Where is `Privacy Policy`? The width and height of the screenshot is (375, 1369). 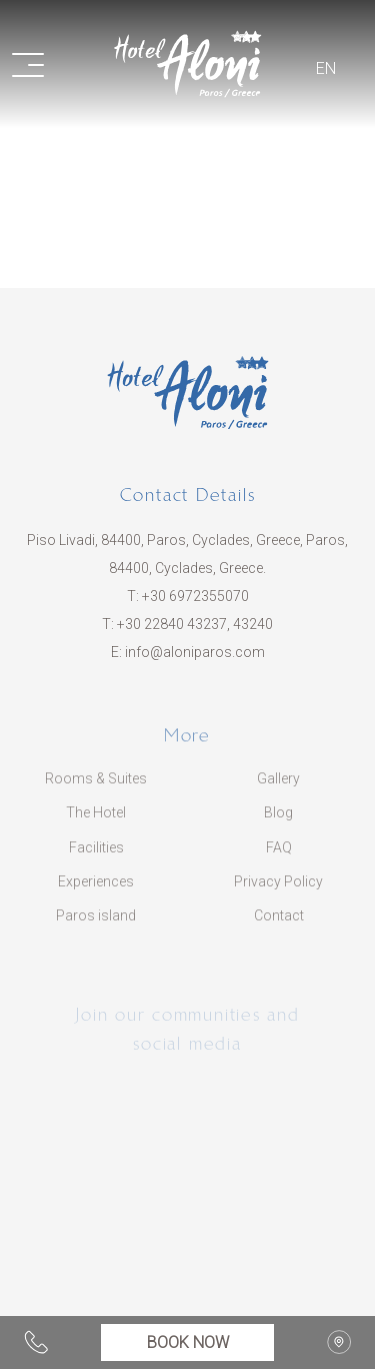 Privacy Policy is located at coordinates (278, 890).